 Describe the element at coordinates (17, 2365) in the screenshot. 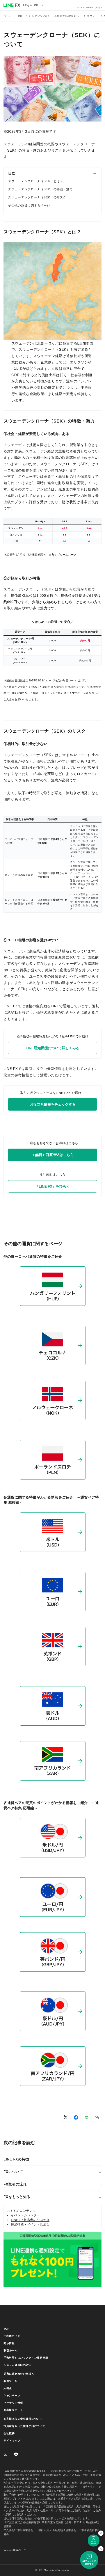

I see `システム障害時の対応` at that location.